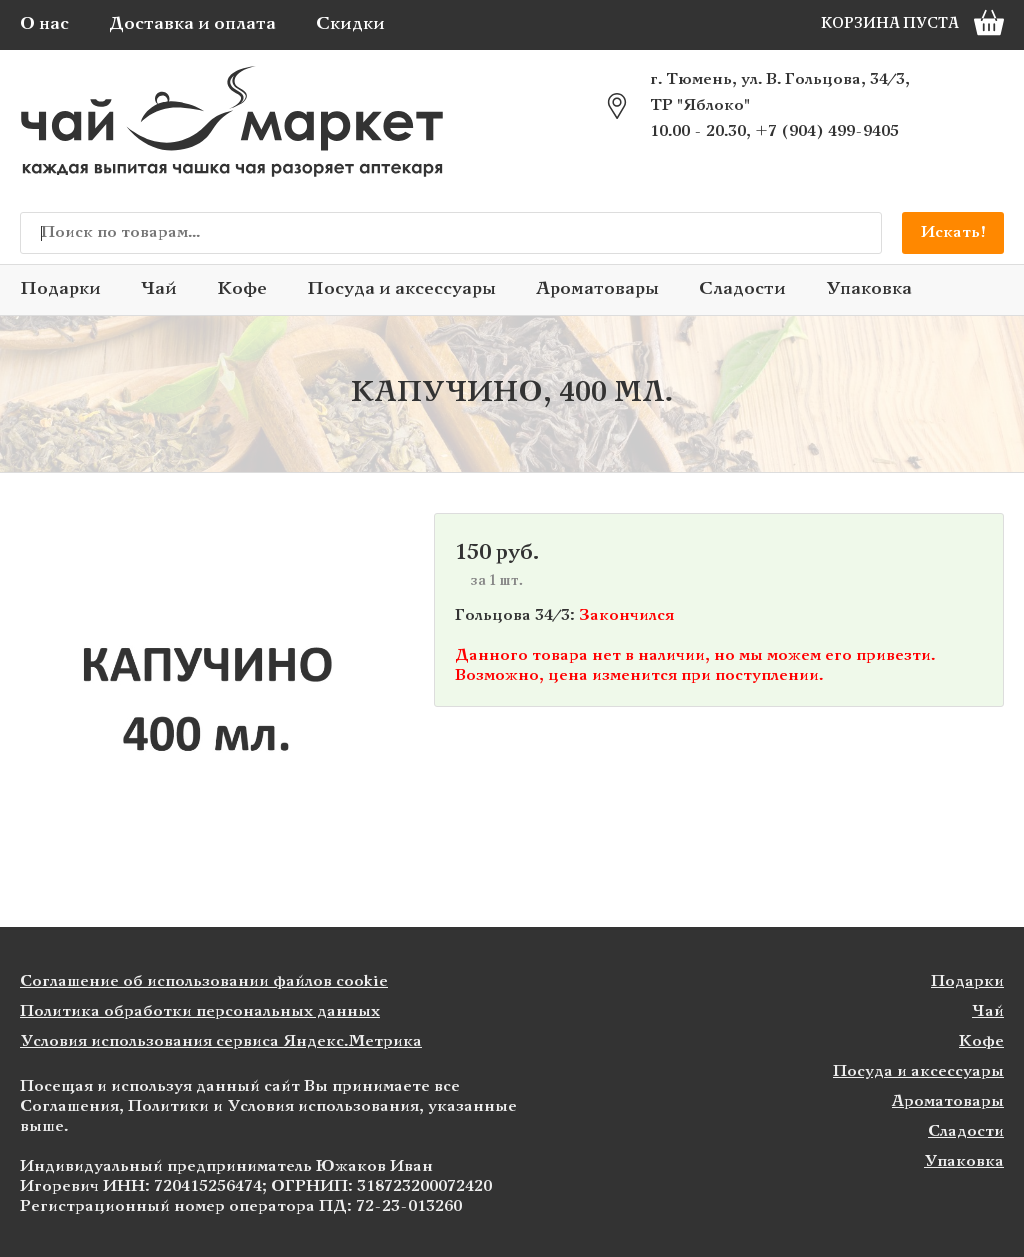 This screenshot has width=1024, height=1257. What do you see at coordinates (401, 289) in the screenshot?
I see `Посуда и аксессуары` at bounding box center [401, 289].